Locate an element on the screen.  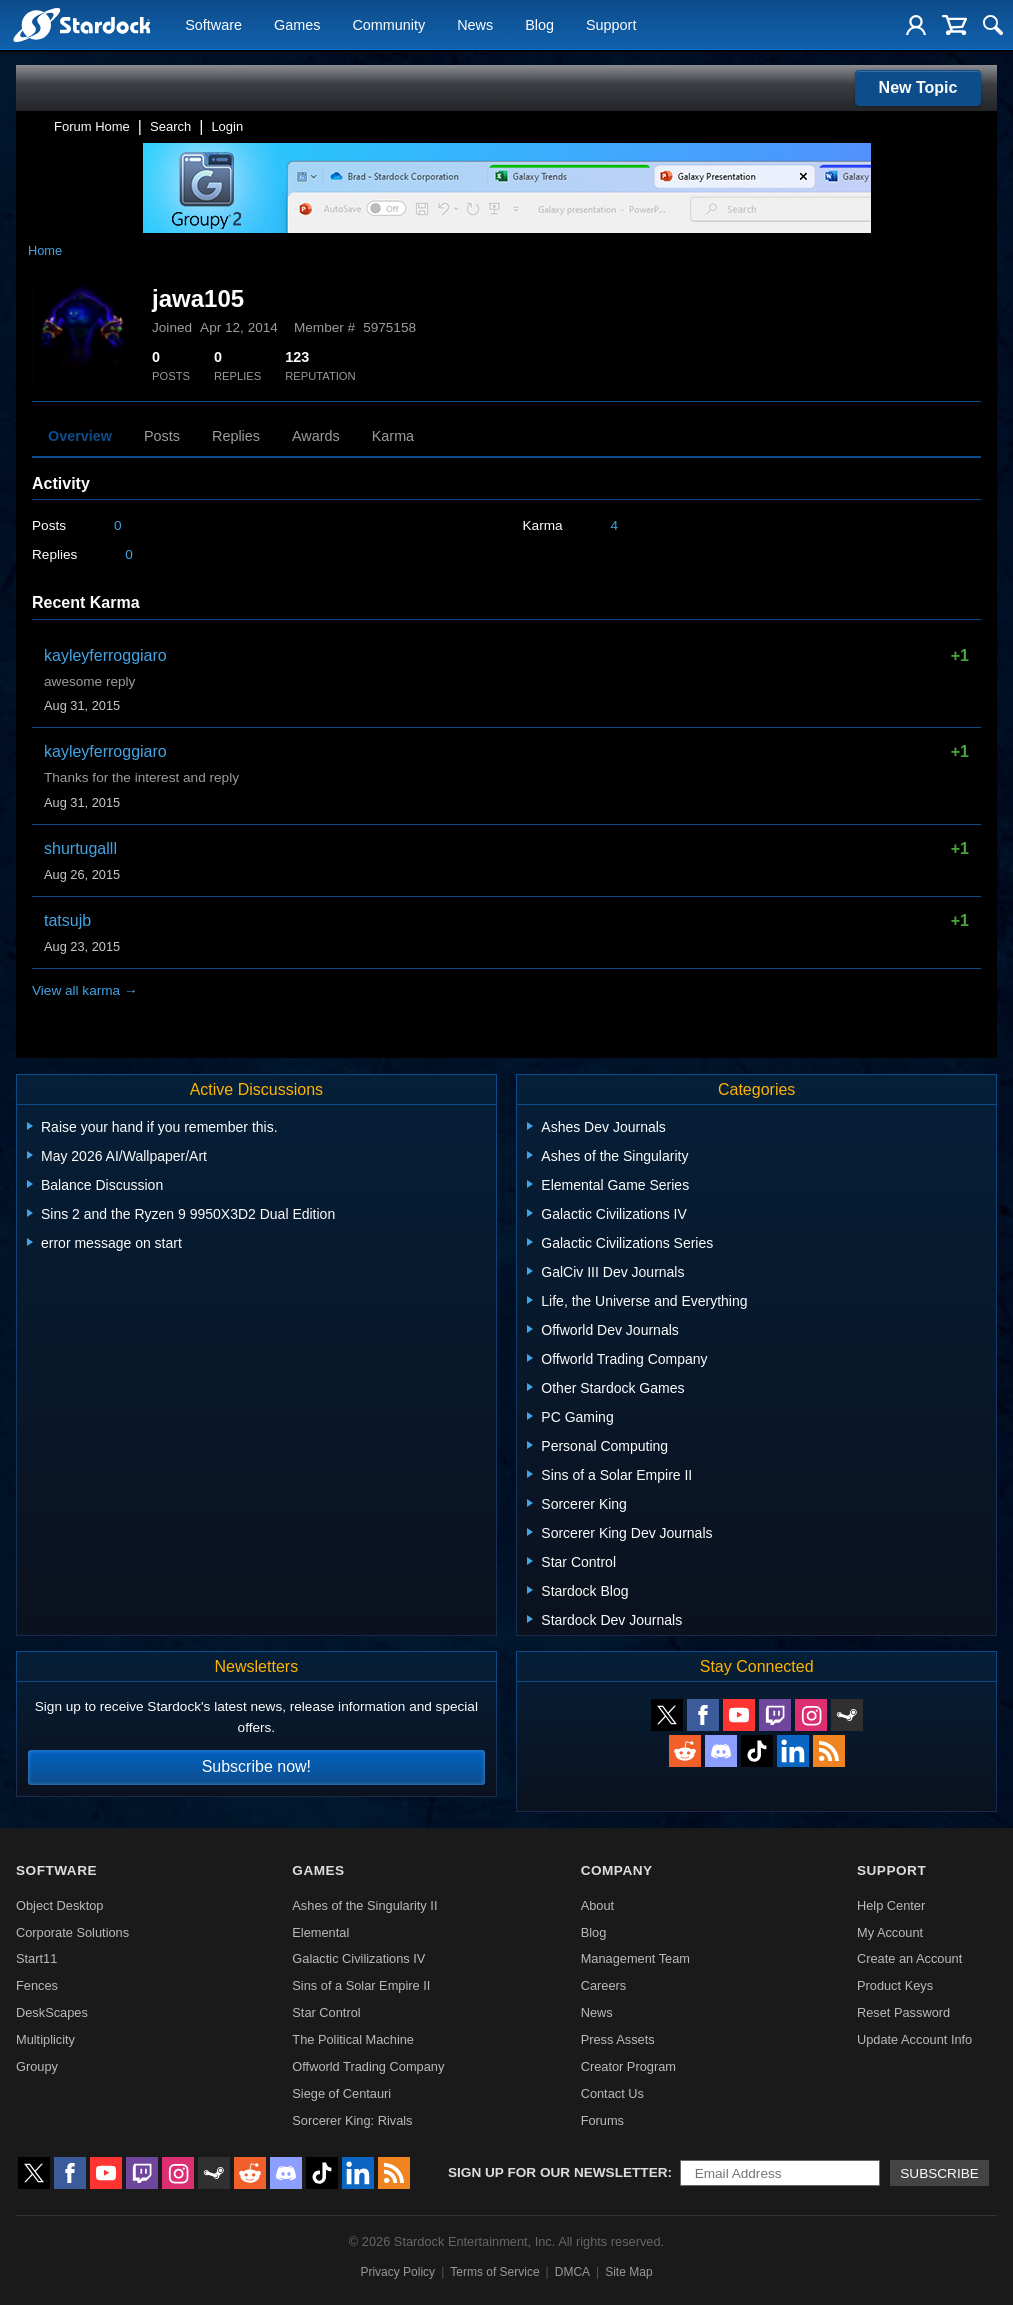
Contact Us is located at coordinates (612, 2093).